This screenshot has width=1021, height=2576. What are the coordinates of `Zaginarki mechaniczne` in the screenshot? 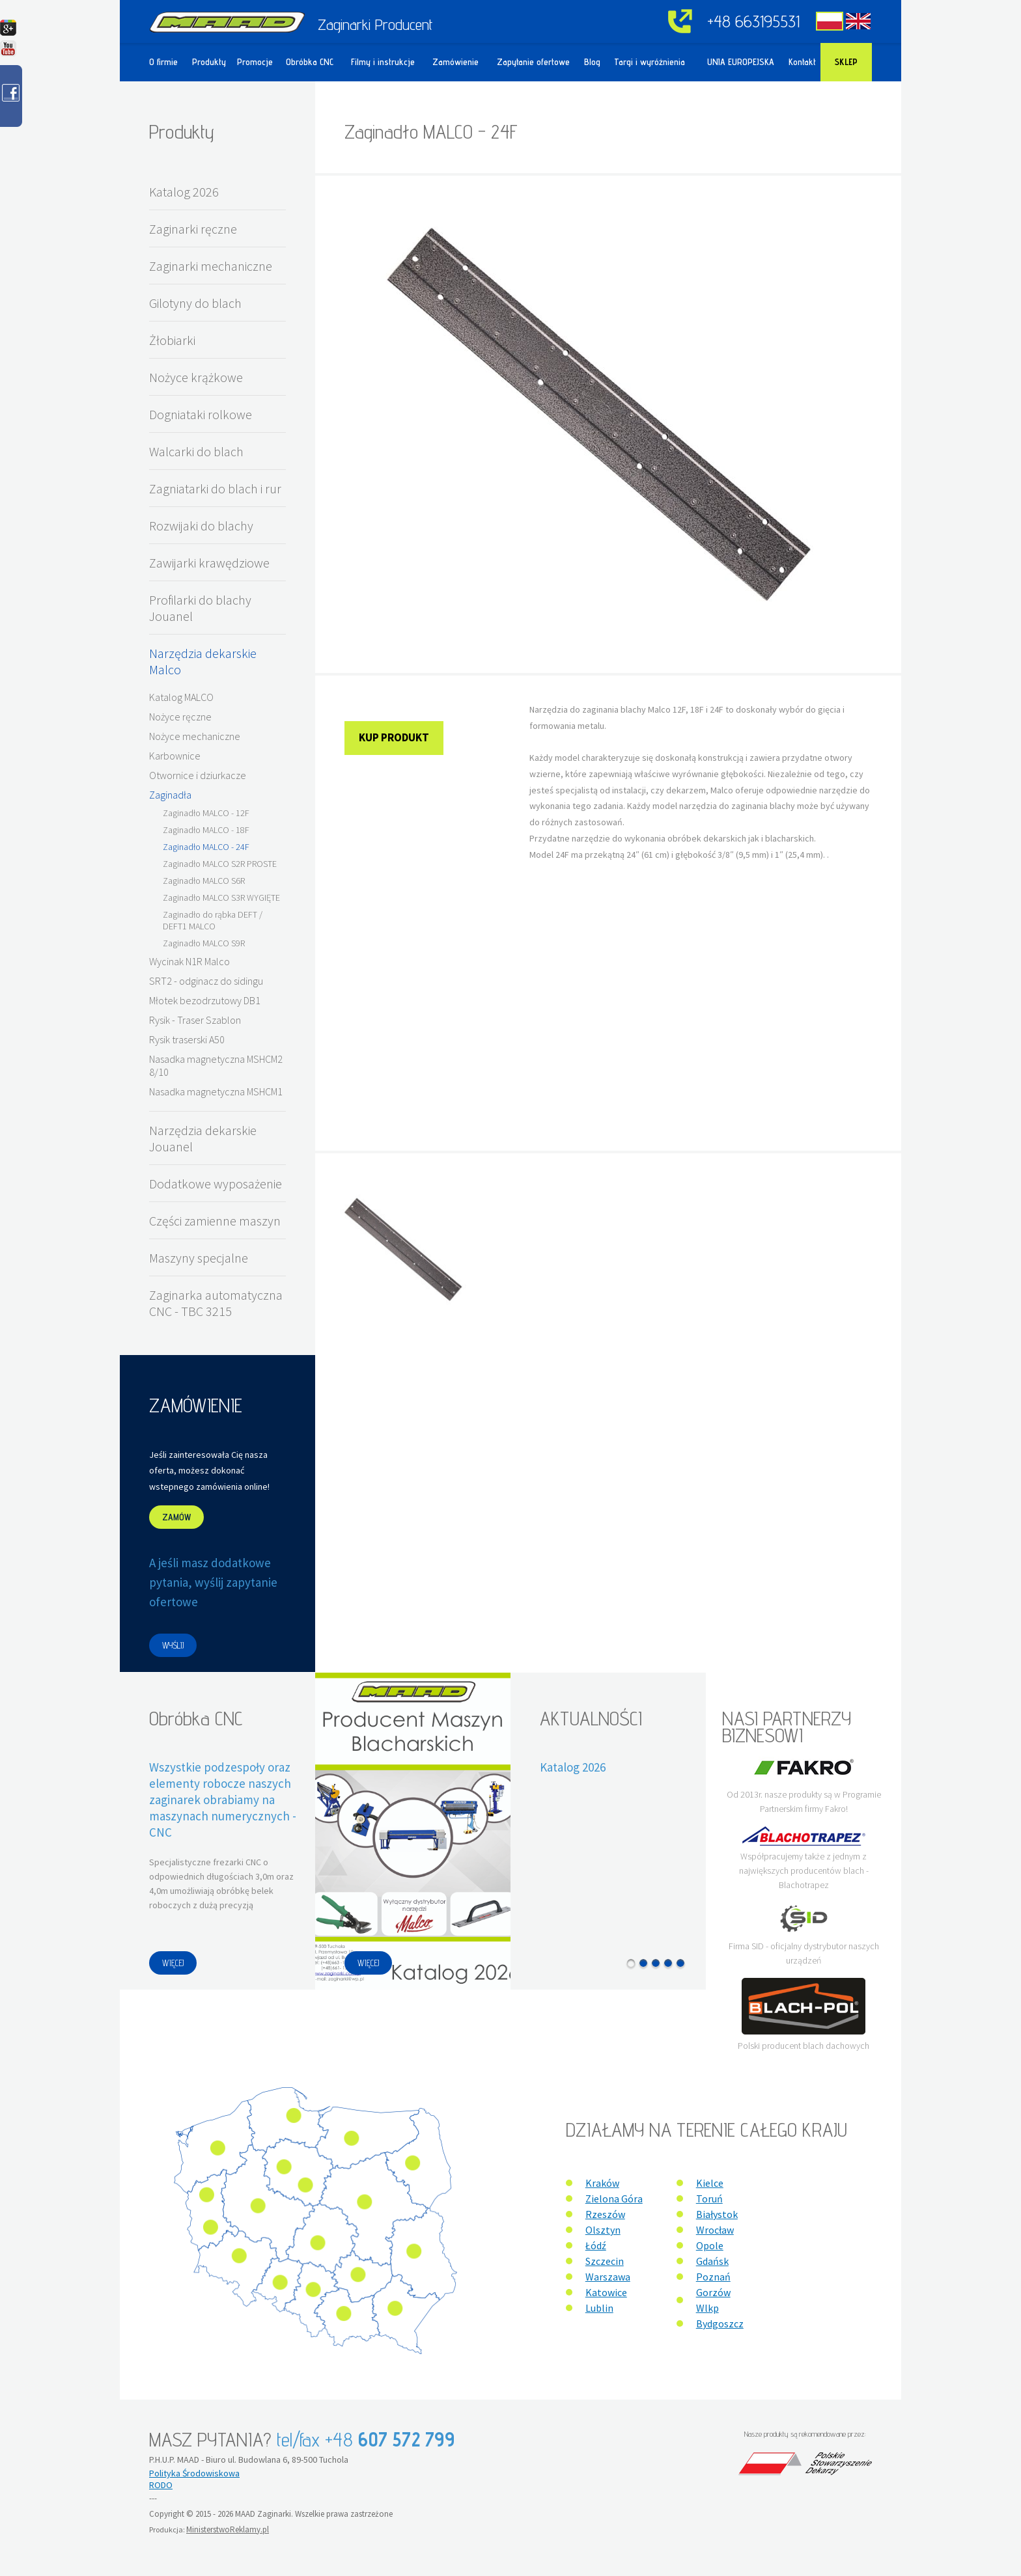 It's located at (210, 266).